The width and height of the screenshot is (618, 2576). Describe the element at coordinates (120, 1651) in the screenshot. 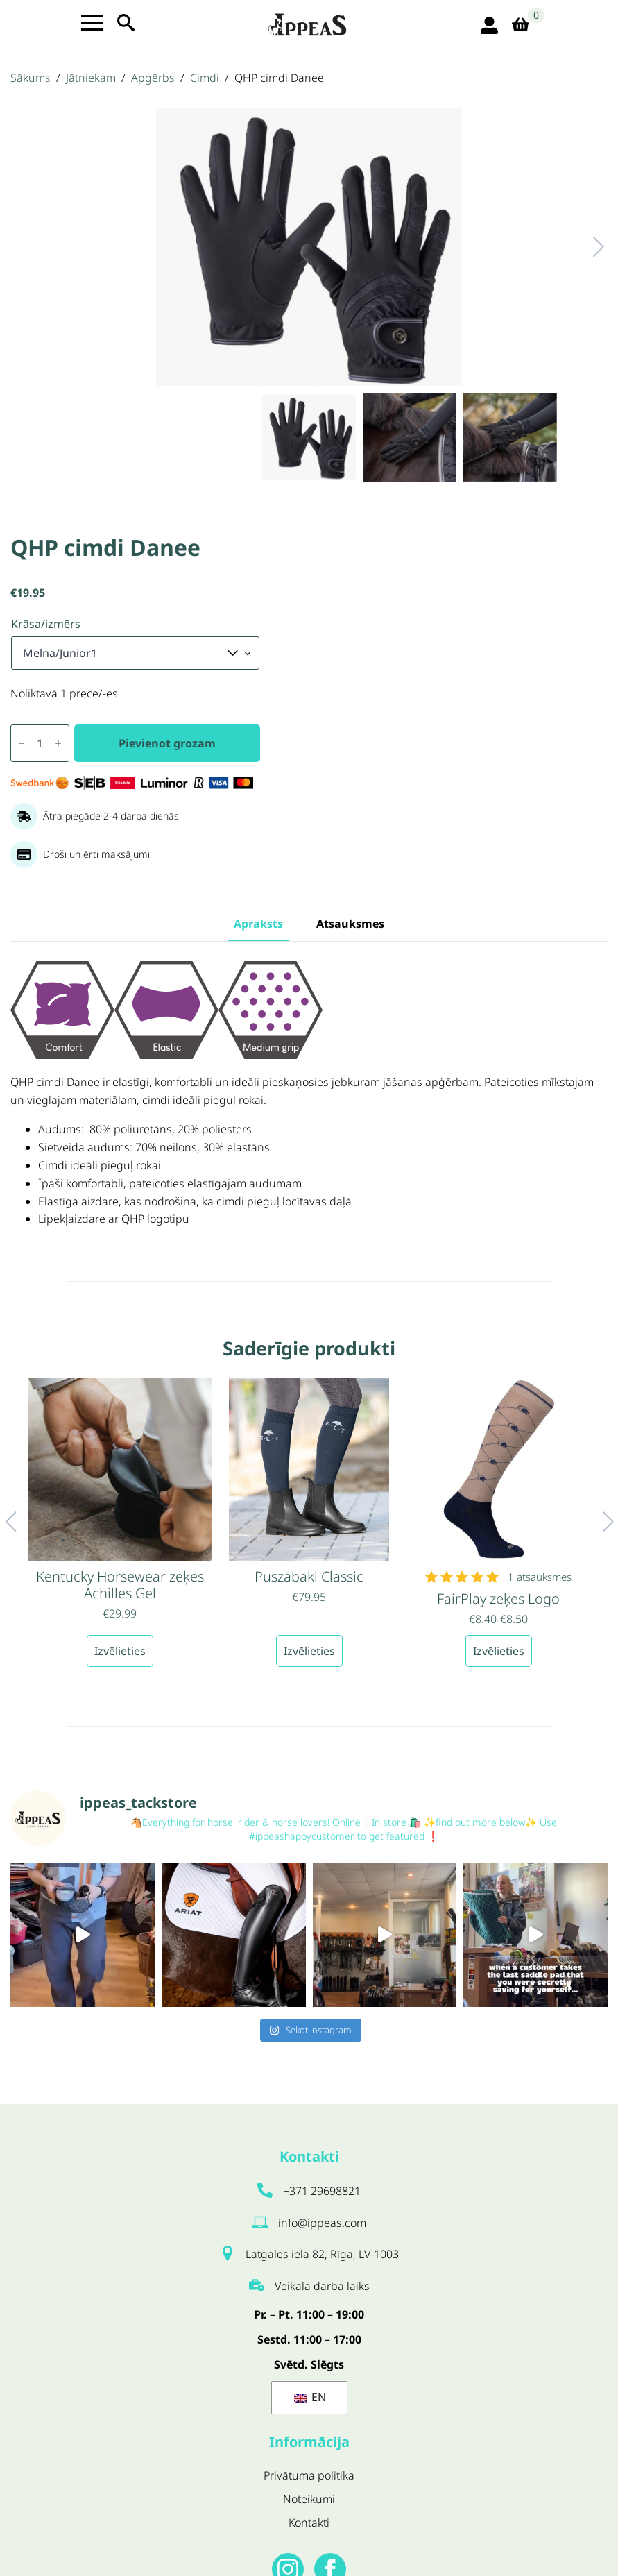

I see `Izvēlieties [Izvēlieties opcijas priekš “Kentucky Horsewear zeķes Achilles Gel”]` at that location.